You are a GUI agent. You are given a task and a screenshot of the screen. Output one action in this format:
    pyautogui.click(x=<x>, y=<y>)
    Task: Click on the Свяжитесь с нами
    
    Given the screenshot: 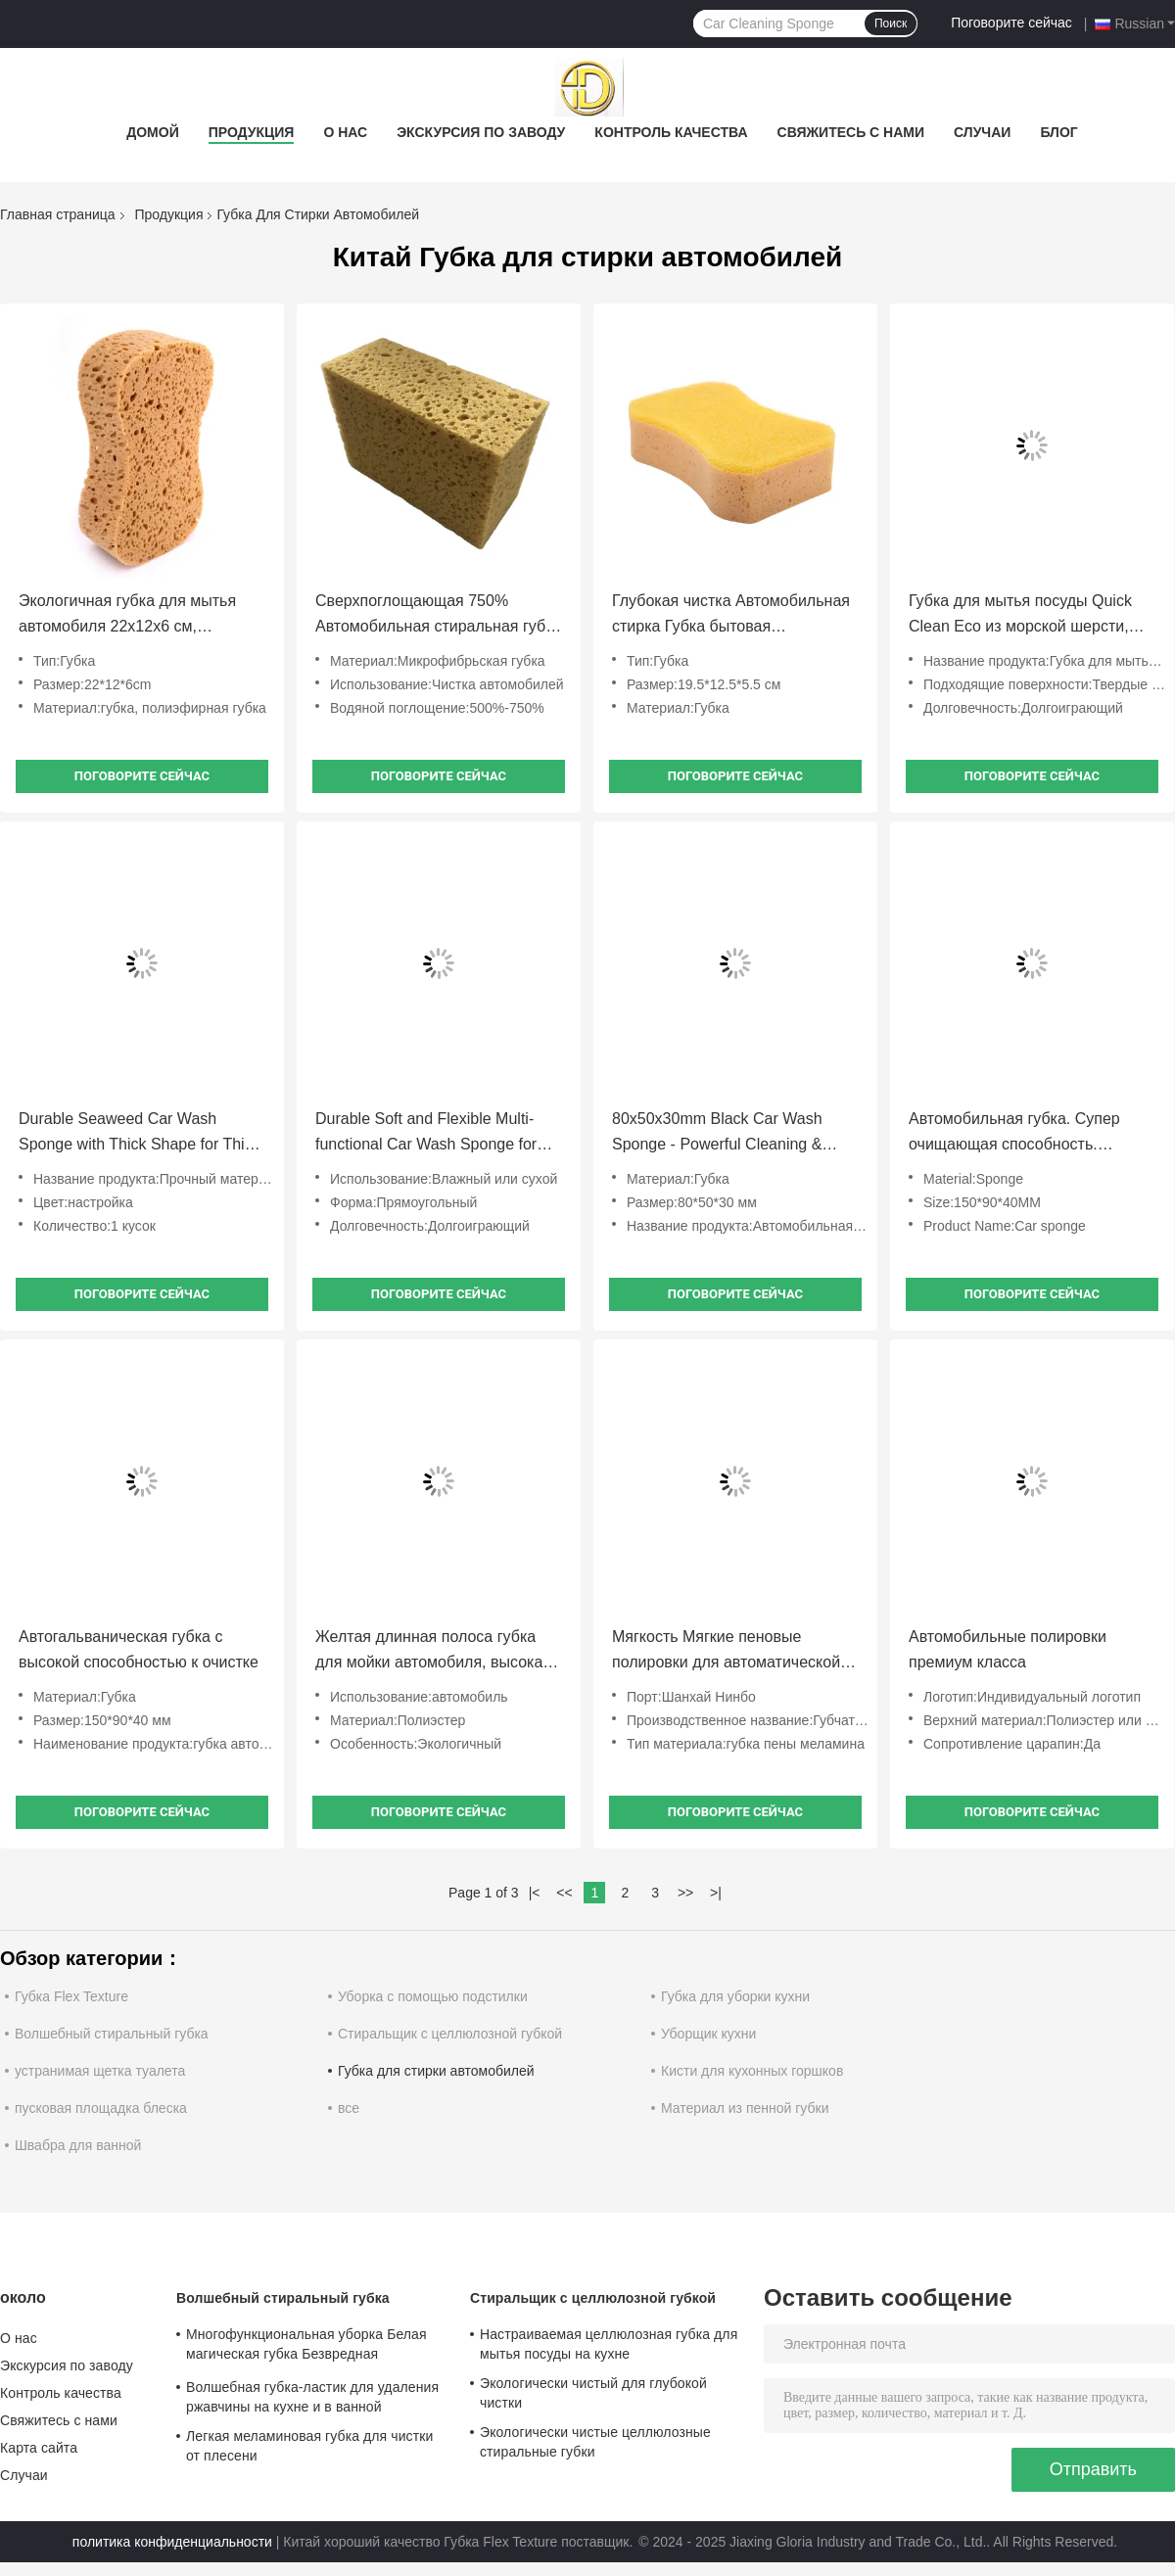 What is the action you would take?
    pyautogui.click(x=851, y=132)
    